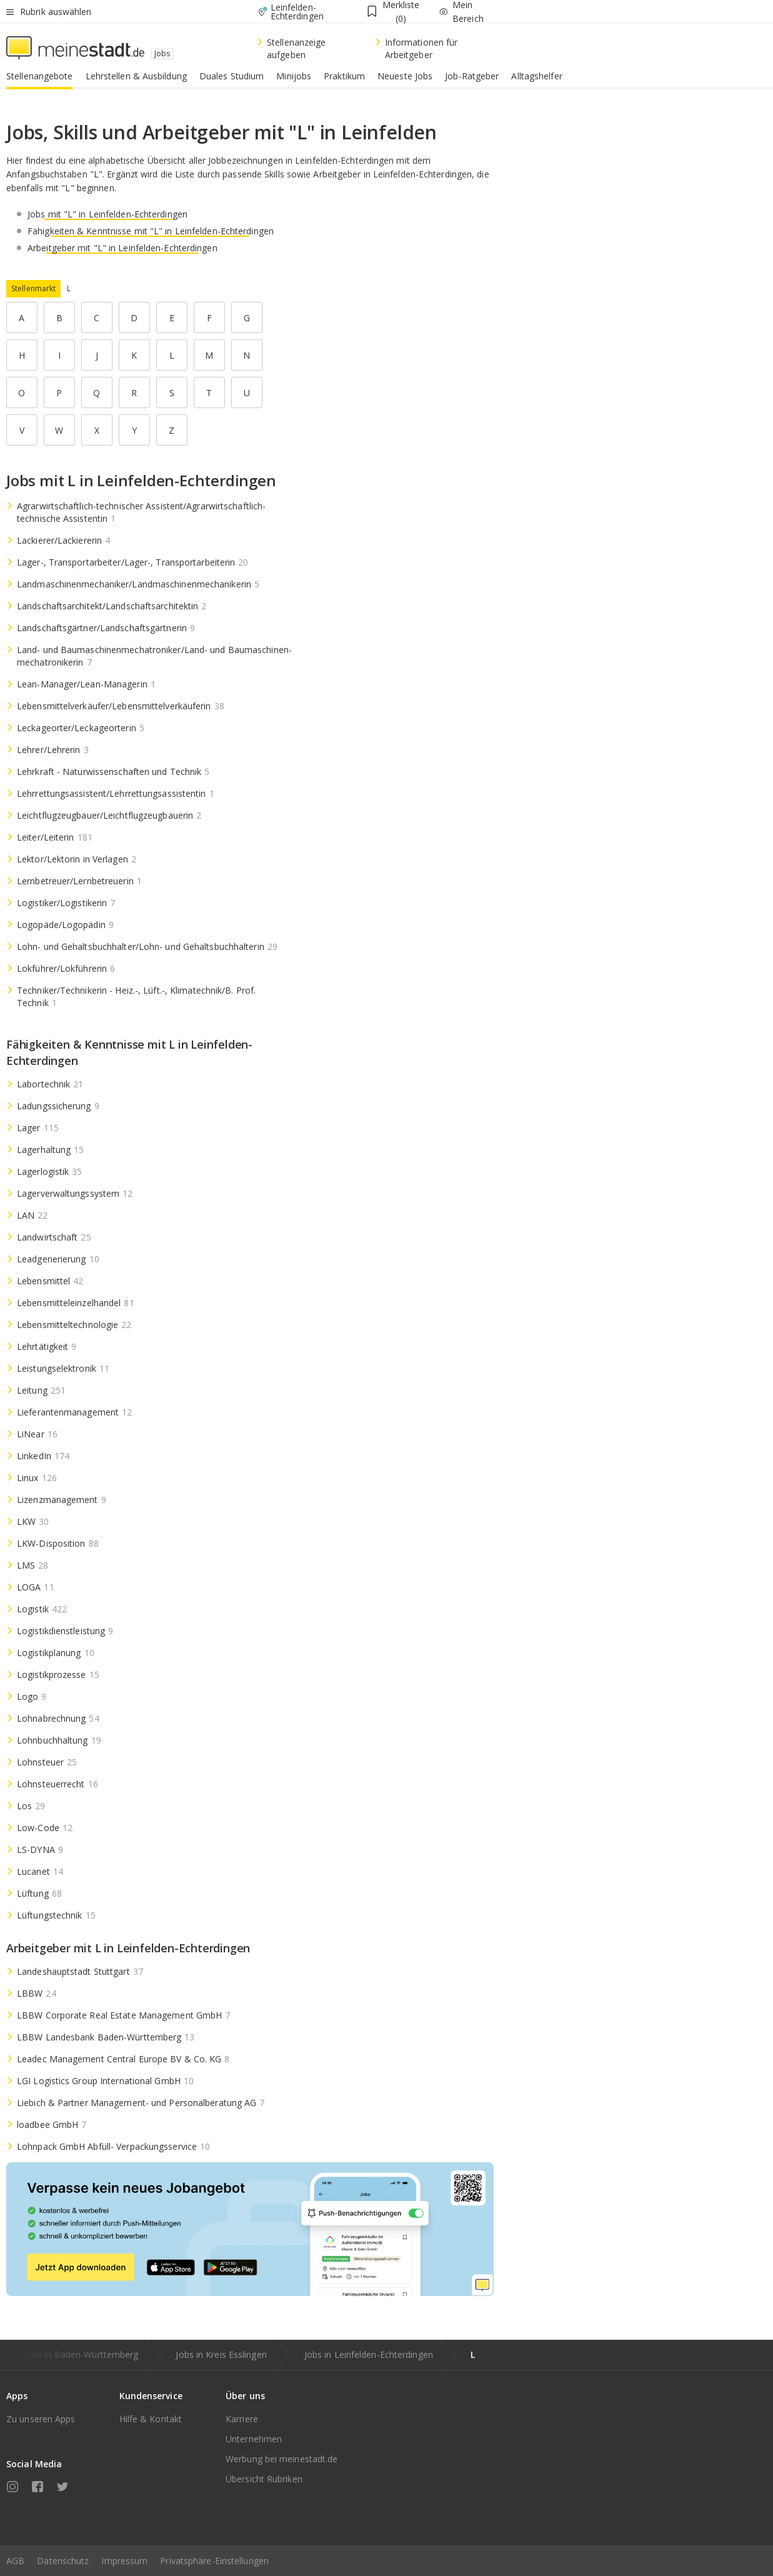  I want to click on AGB, so click(15, 2561).